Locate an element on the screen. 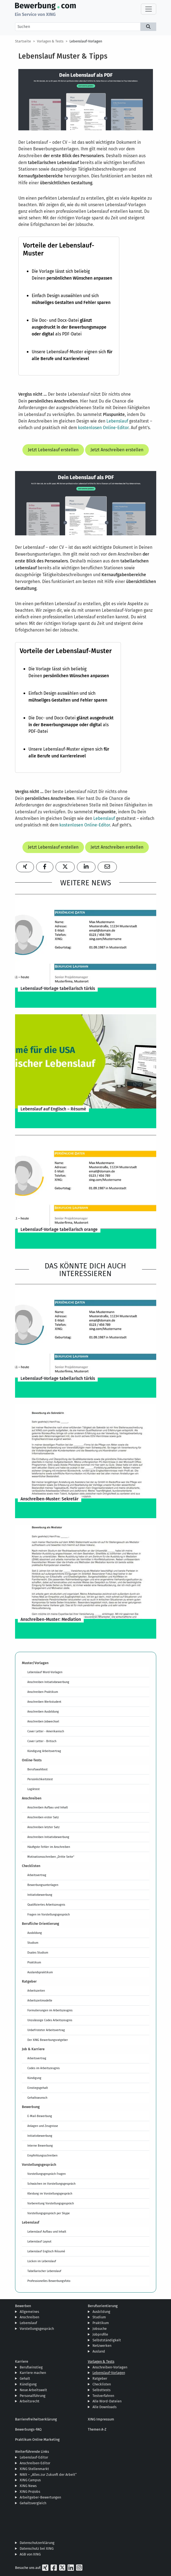 Image resolution: width=171 pixels, height=2576 pixels. Neue Arbeitswelt is located at coordinates (33, 2390).